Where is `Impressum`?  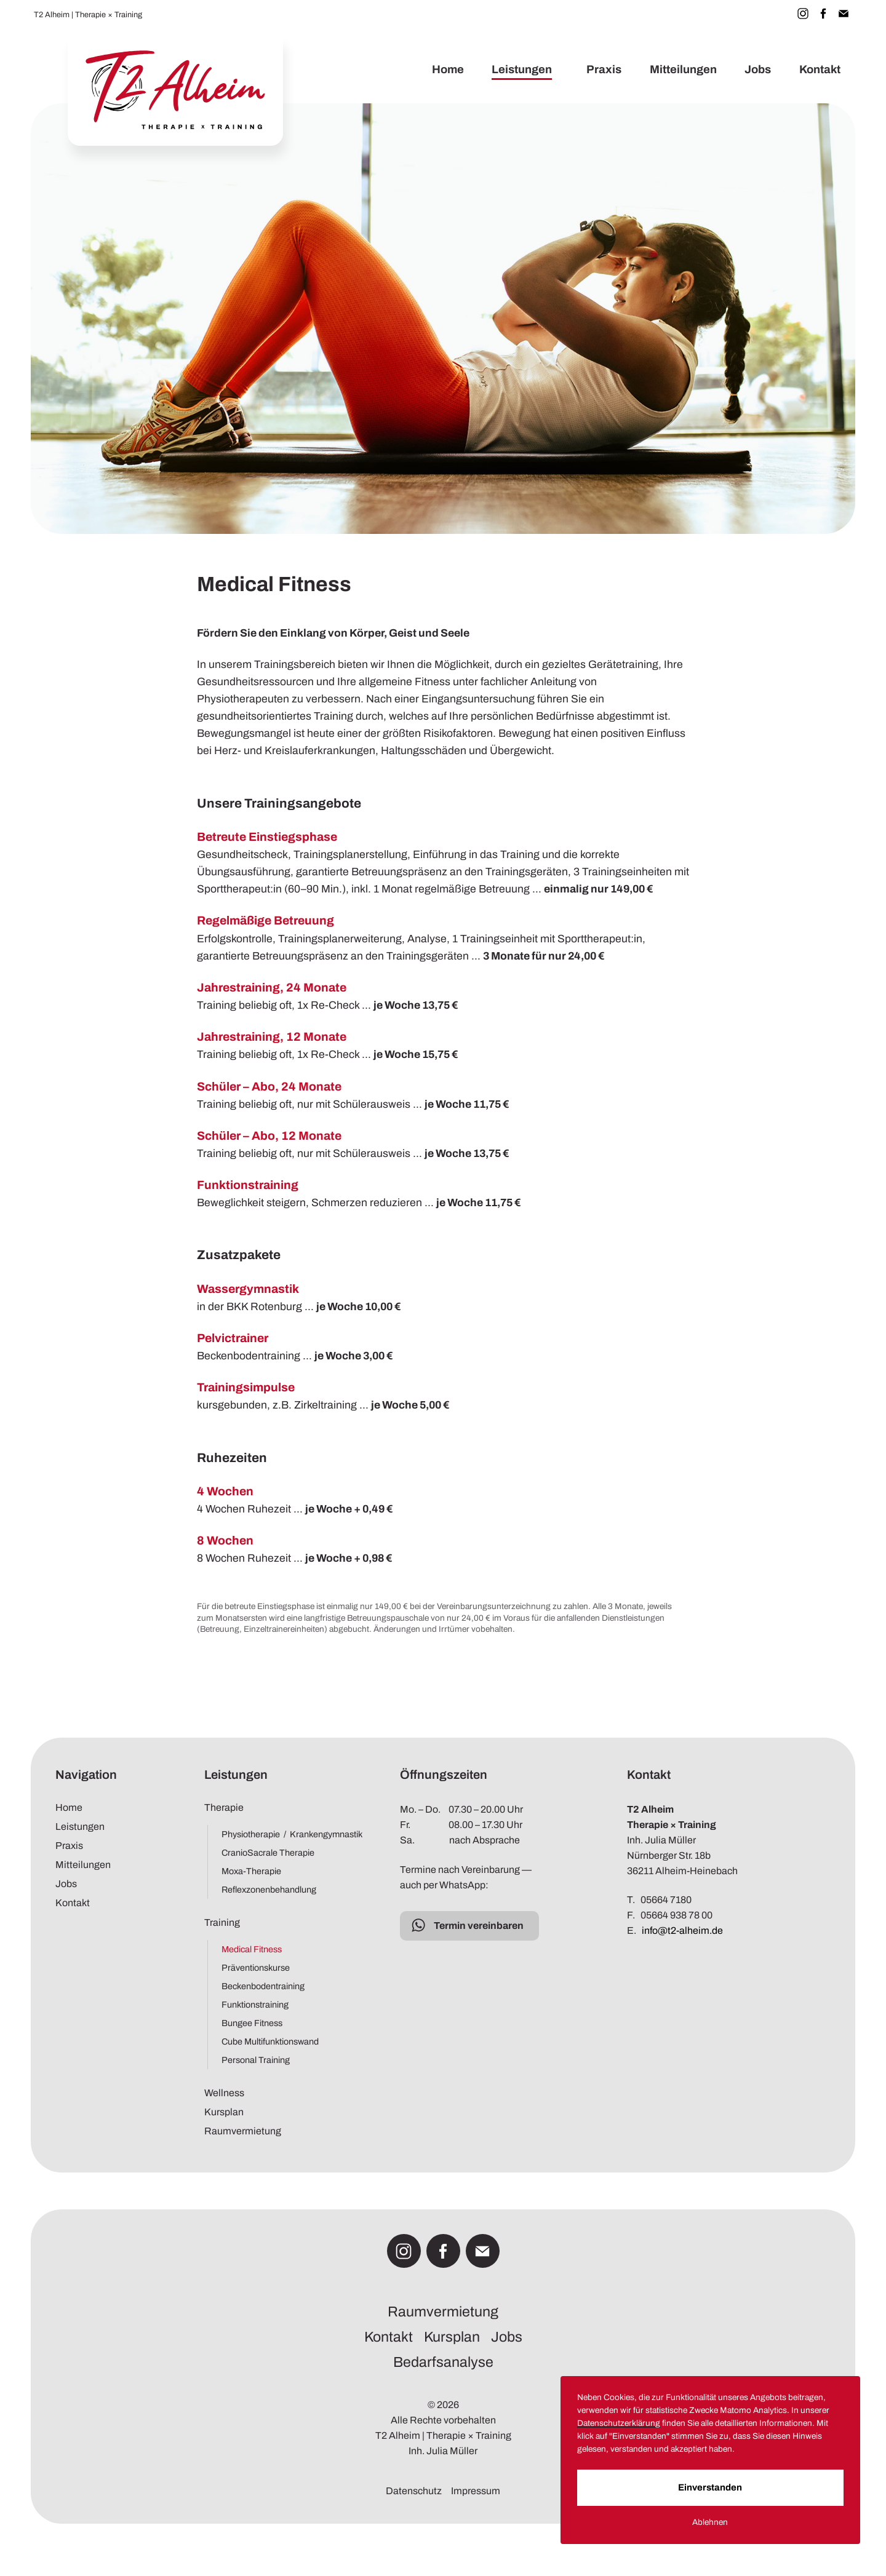 Impressum is located at coordinates (475, 2491).